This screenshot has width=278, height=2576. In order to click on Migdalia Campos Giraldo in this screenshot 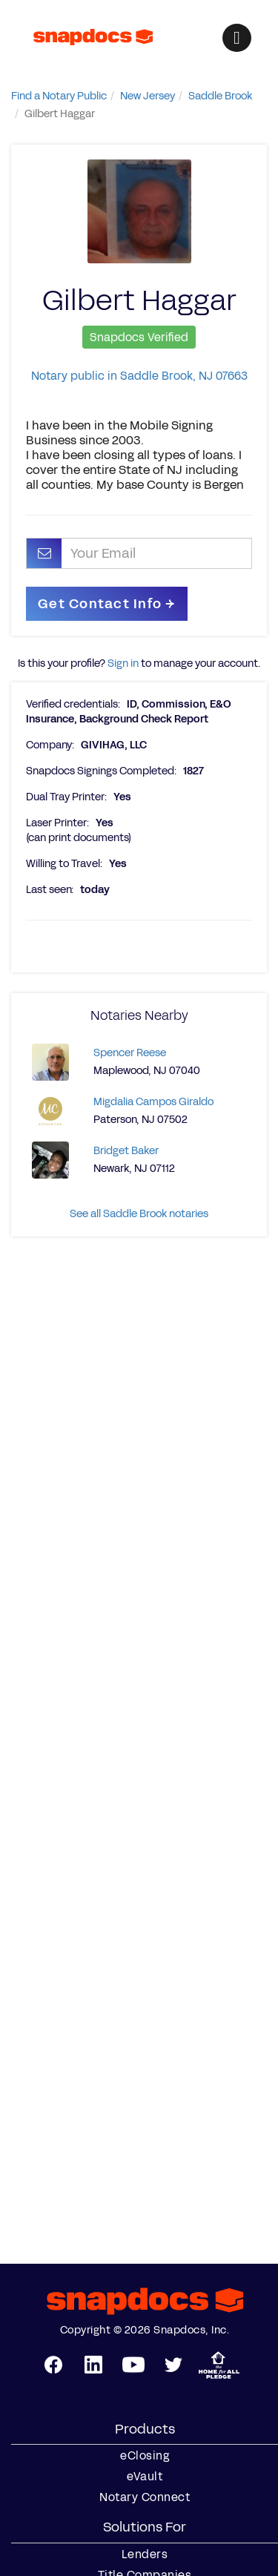, I will do `click(153, 1102)`.